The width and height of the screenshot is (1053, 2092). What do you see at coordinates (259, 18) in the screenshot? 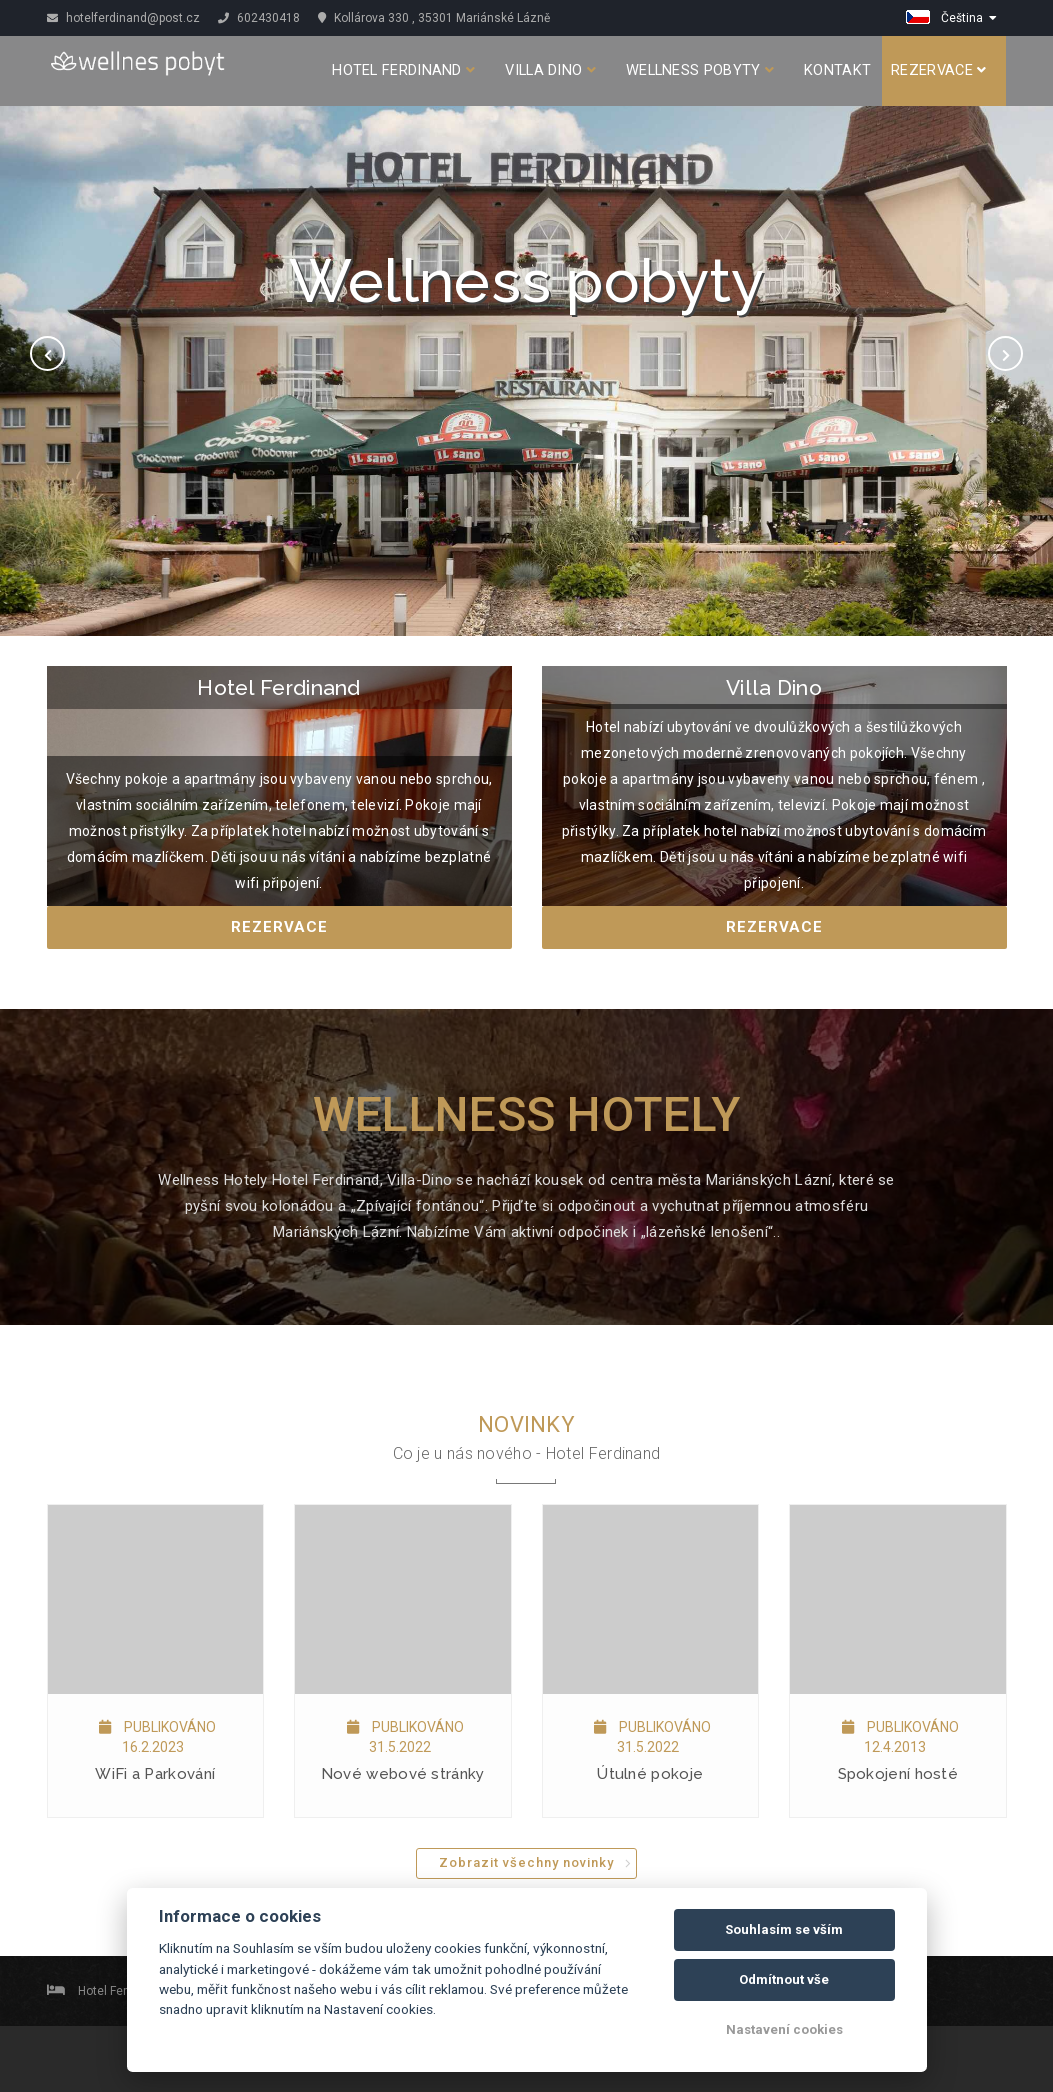
I see `602430418` at bounding box center [259, 18].